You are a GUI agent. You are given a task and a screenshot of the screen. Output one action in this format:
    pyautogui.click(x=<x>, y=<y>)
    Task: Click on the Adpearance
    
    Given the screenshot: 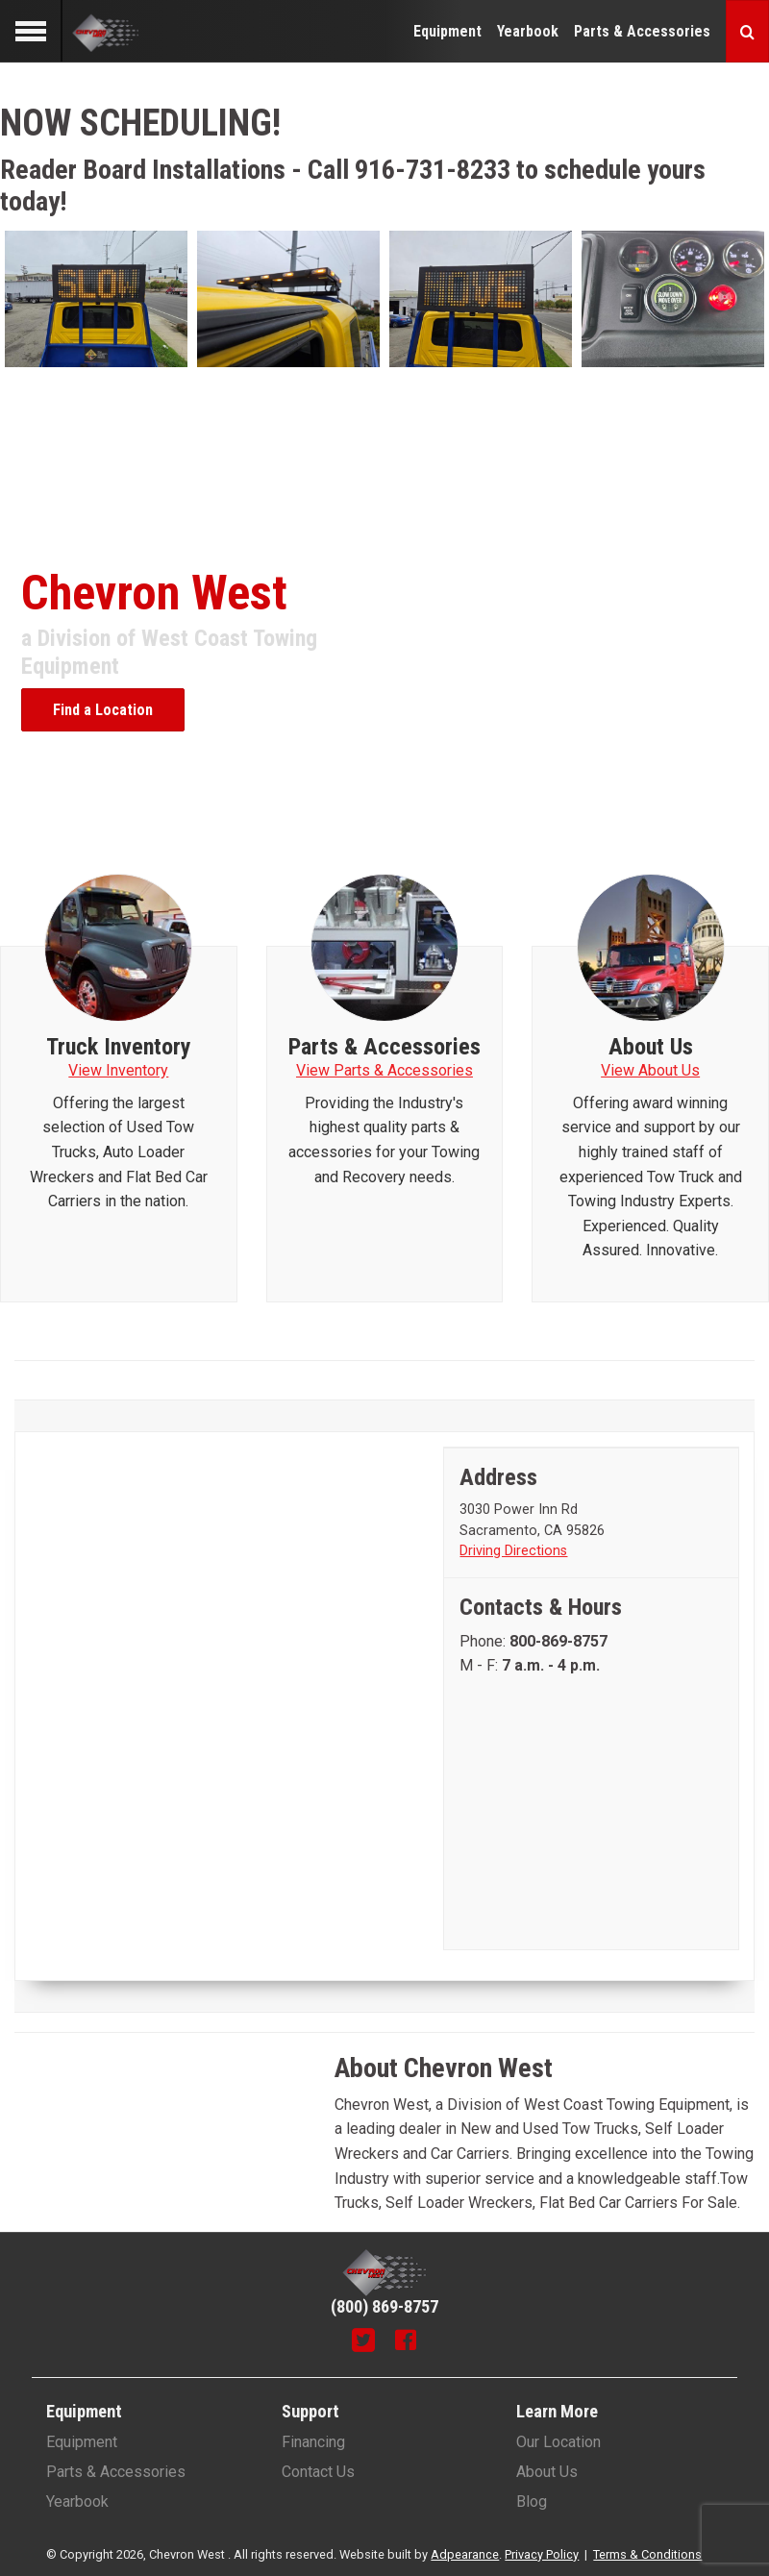 What is the action you would take?
    pyautogui.click(x=465, y=2554)
    